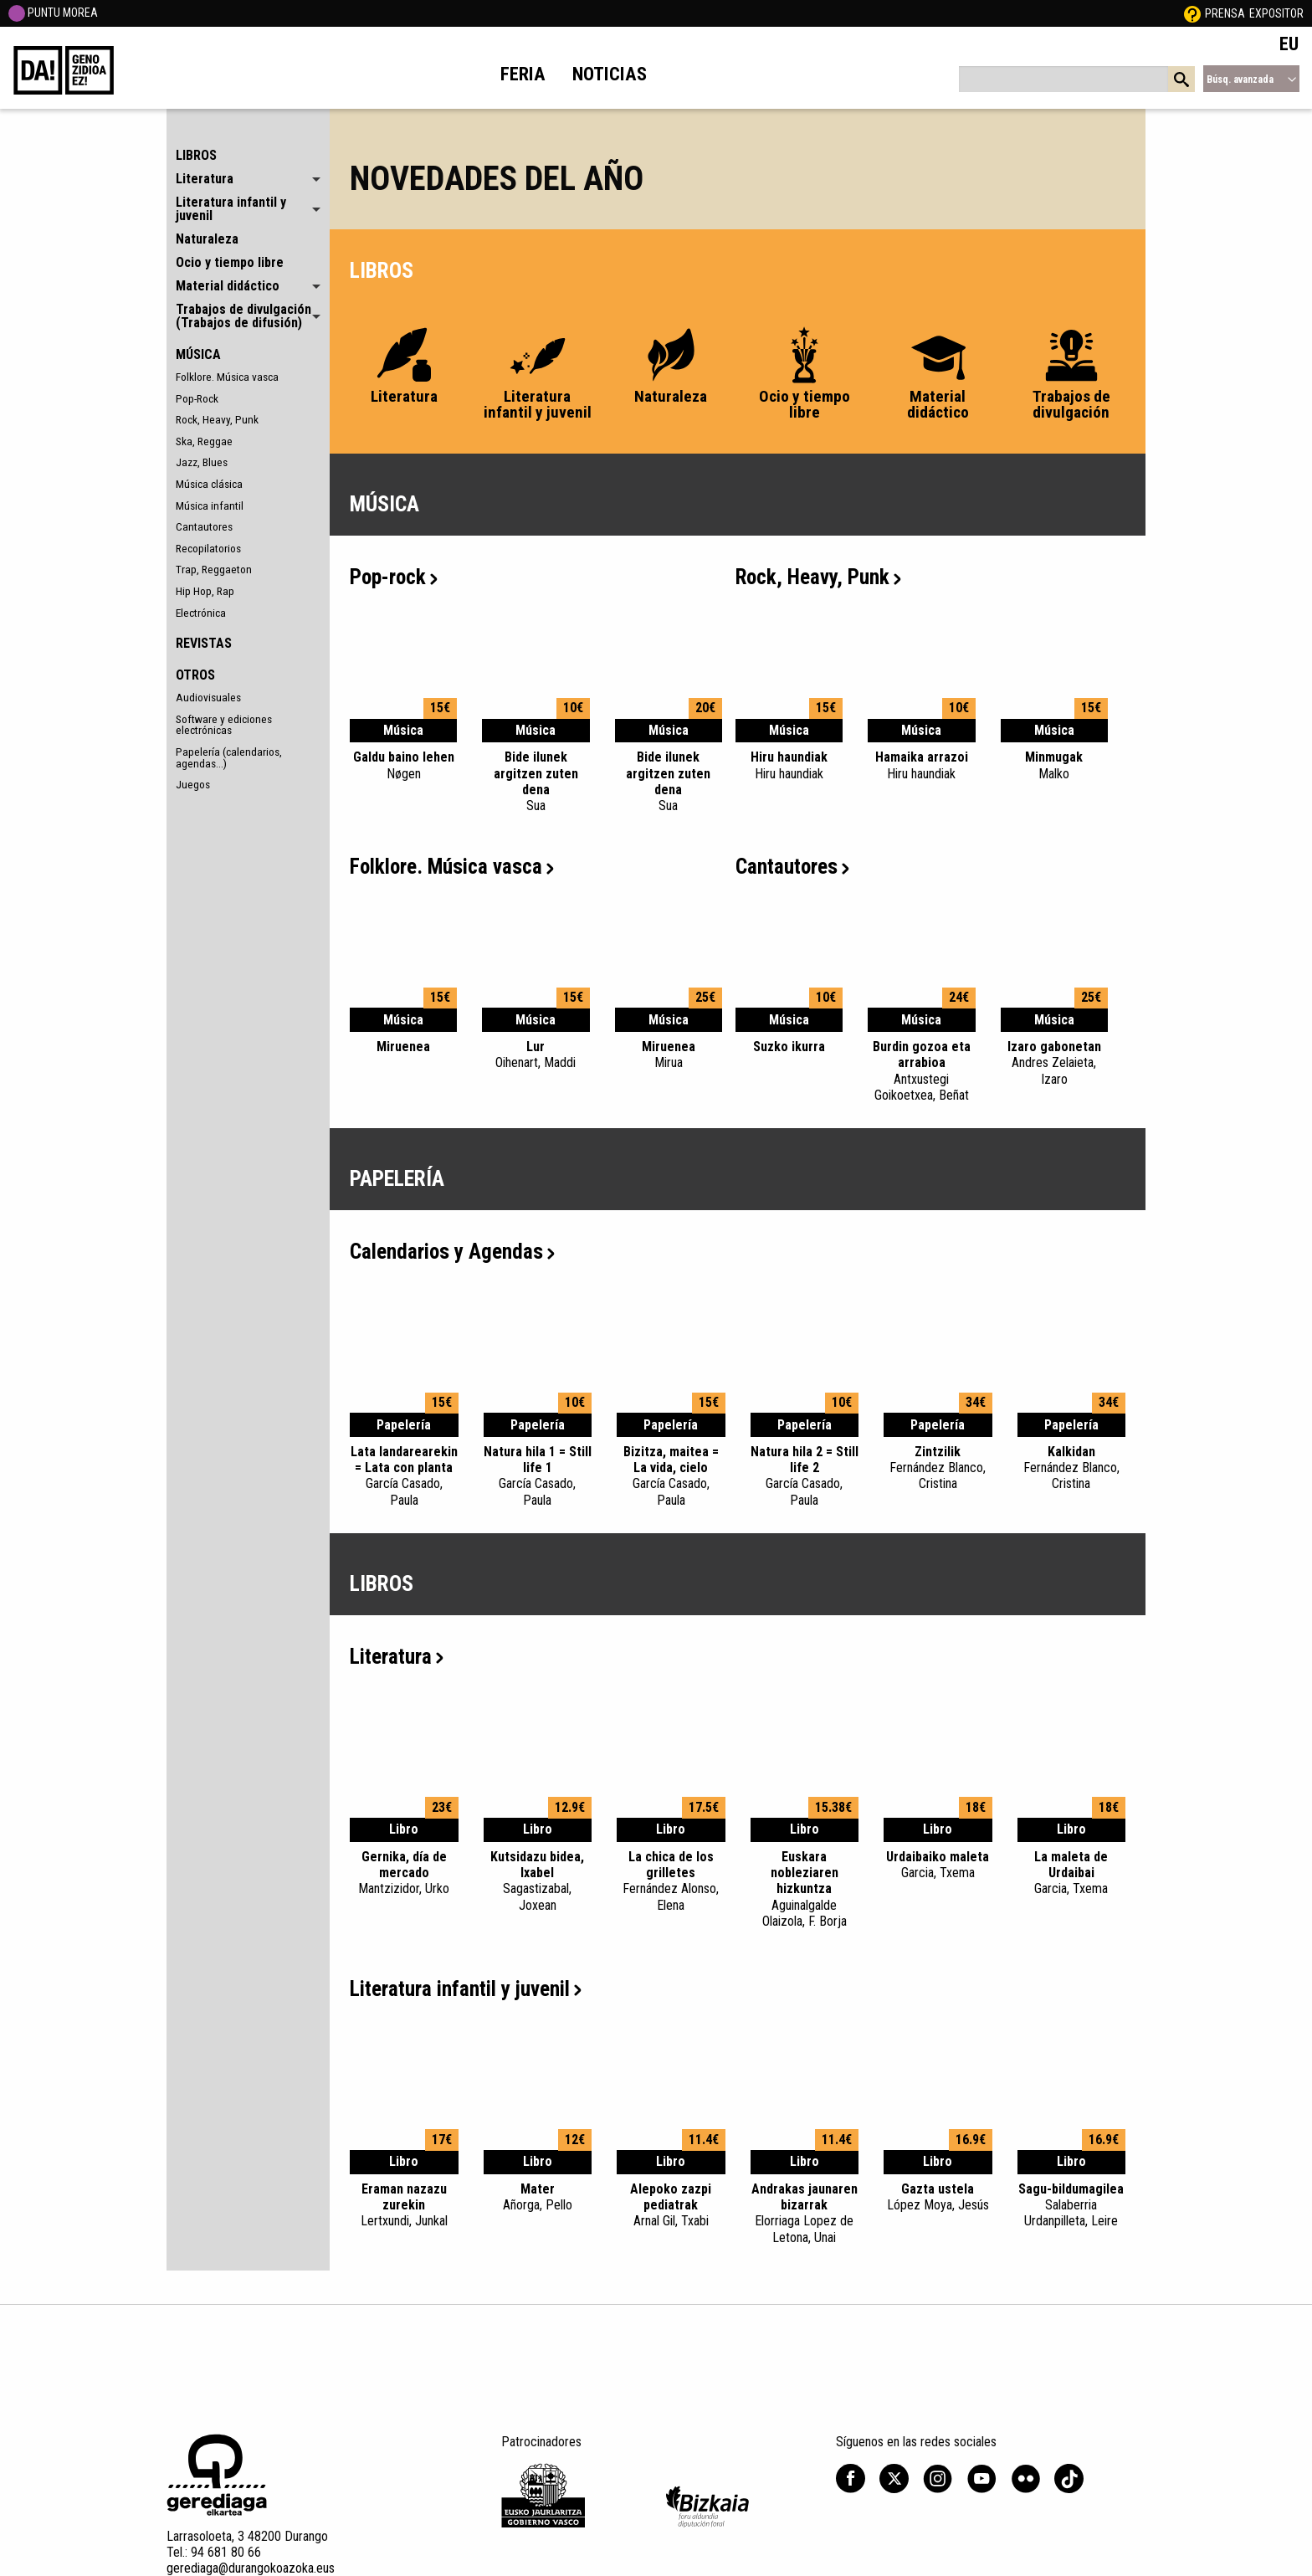  I want to click on Zintzilik, so click(938, 1468).